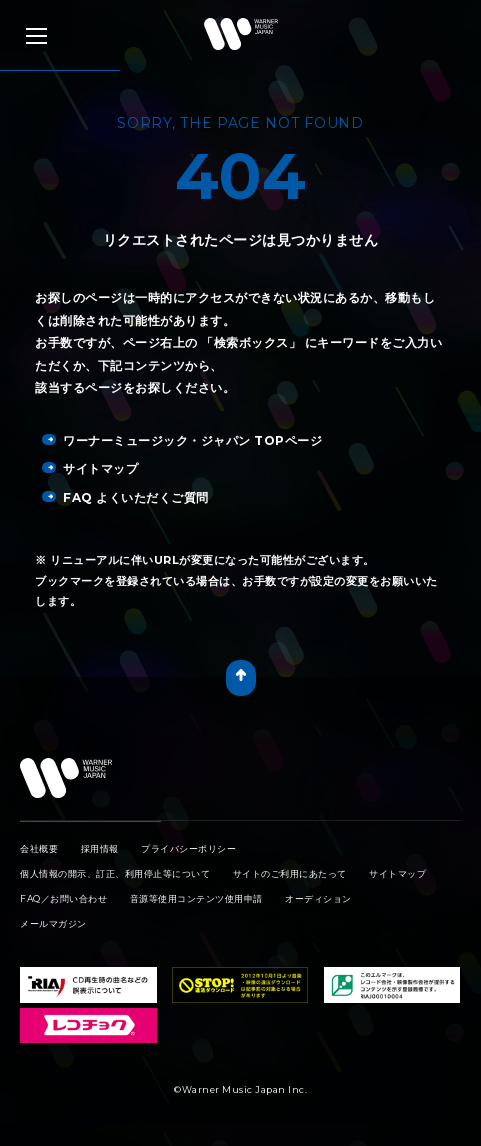 This screenshot has width=481, height=1146. I want to click on プライバシーポリシー, so click(188, 848).